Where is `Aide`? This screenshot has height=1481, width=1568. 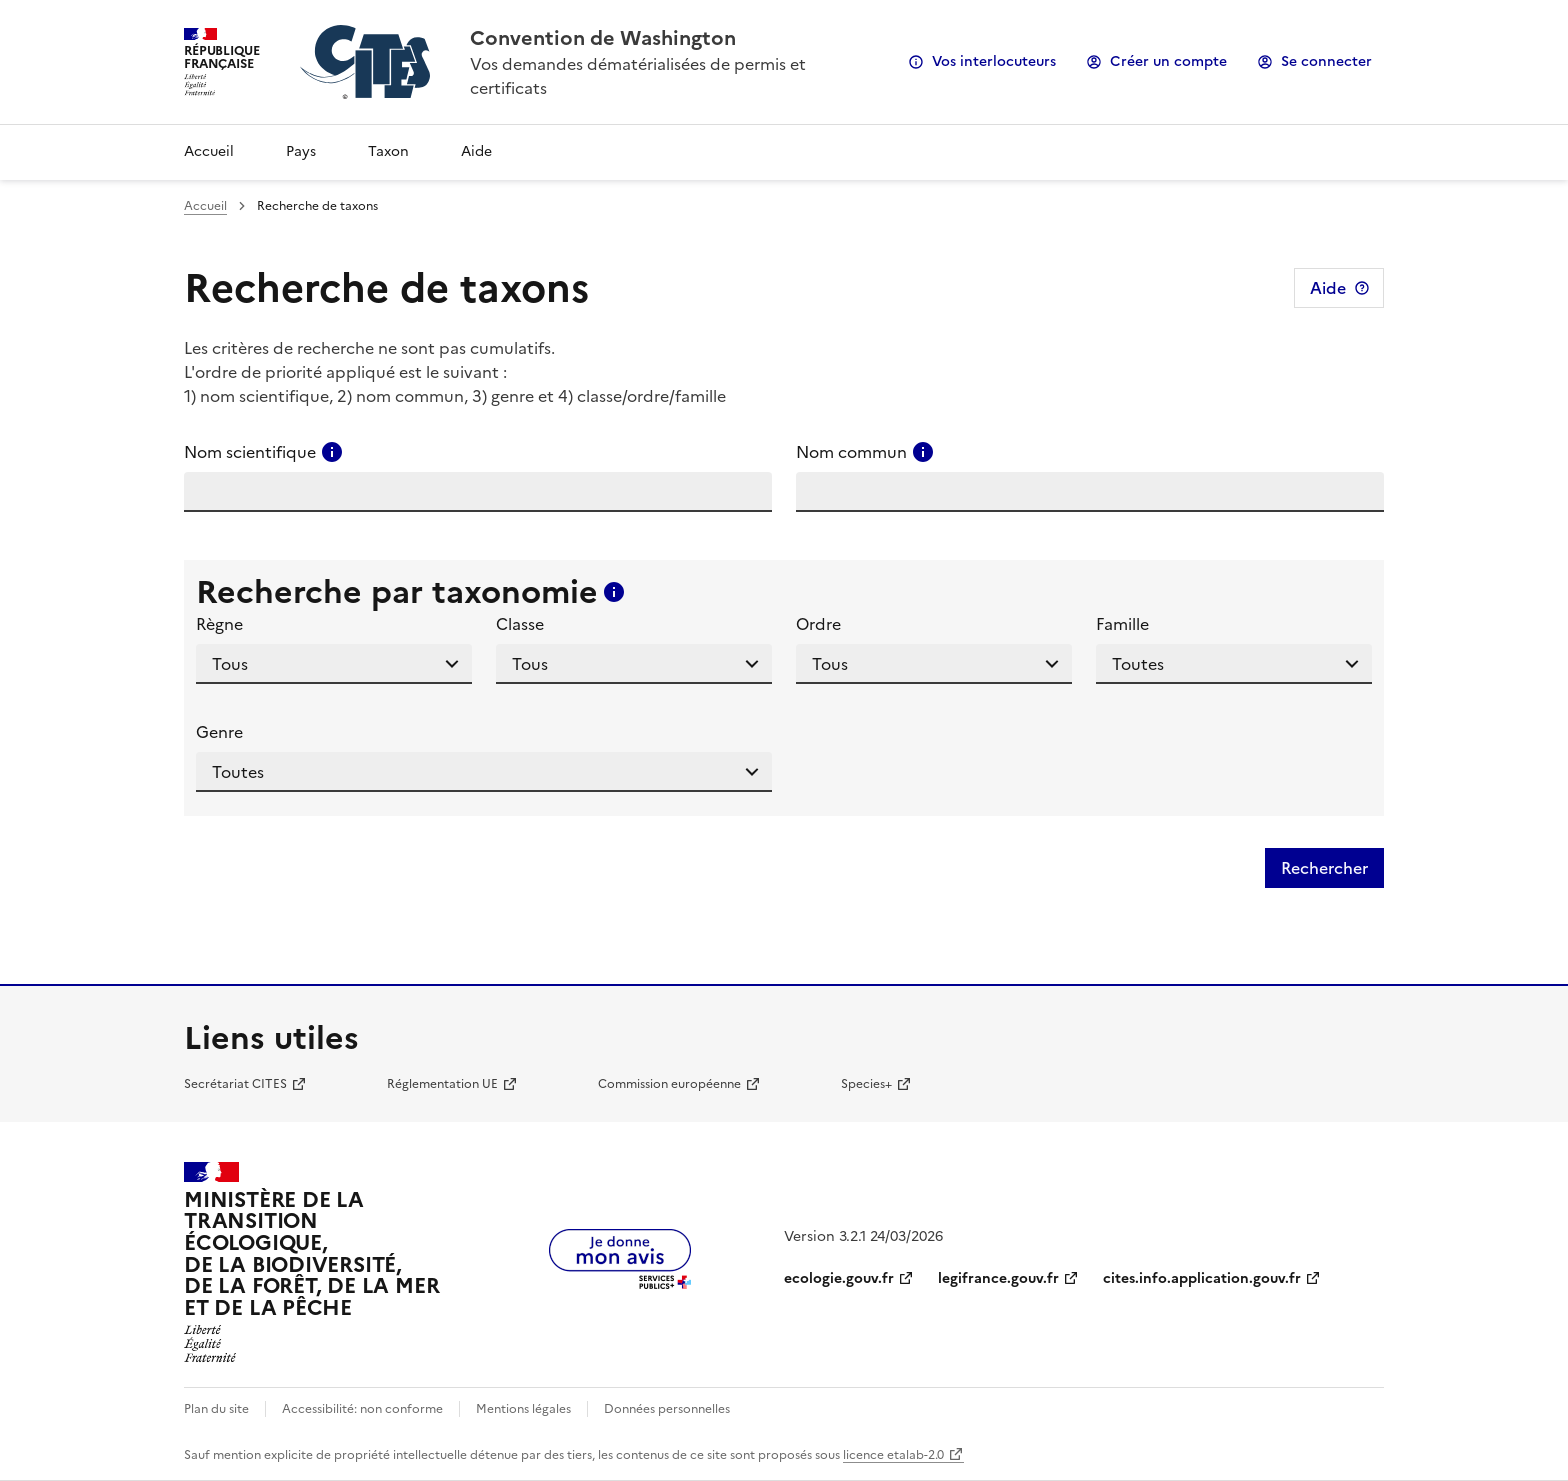
Aide is located at coordinates (476, 151).